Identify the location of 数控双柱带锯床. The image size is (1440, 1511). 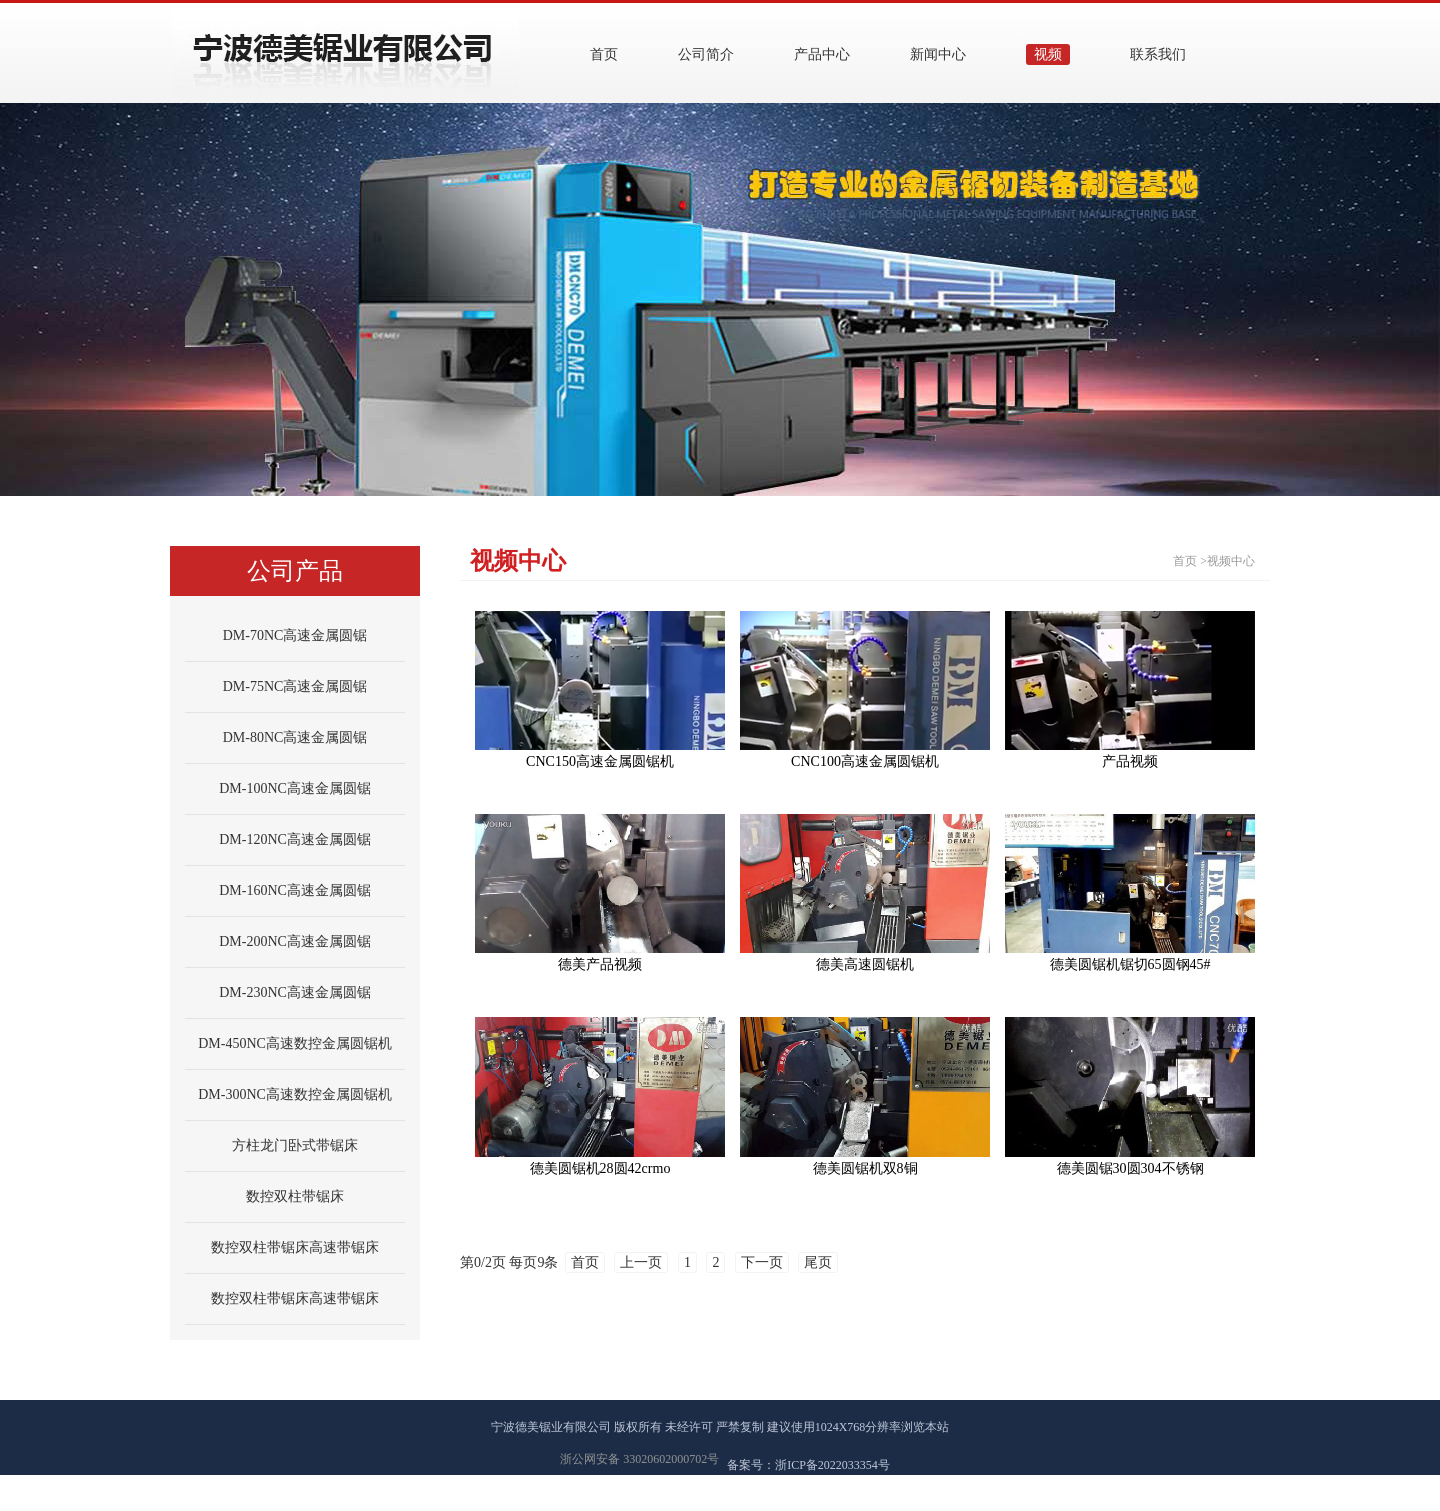
(295, 1196).